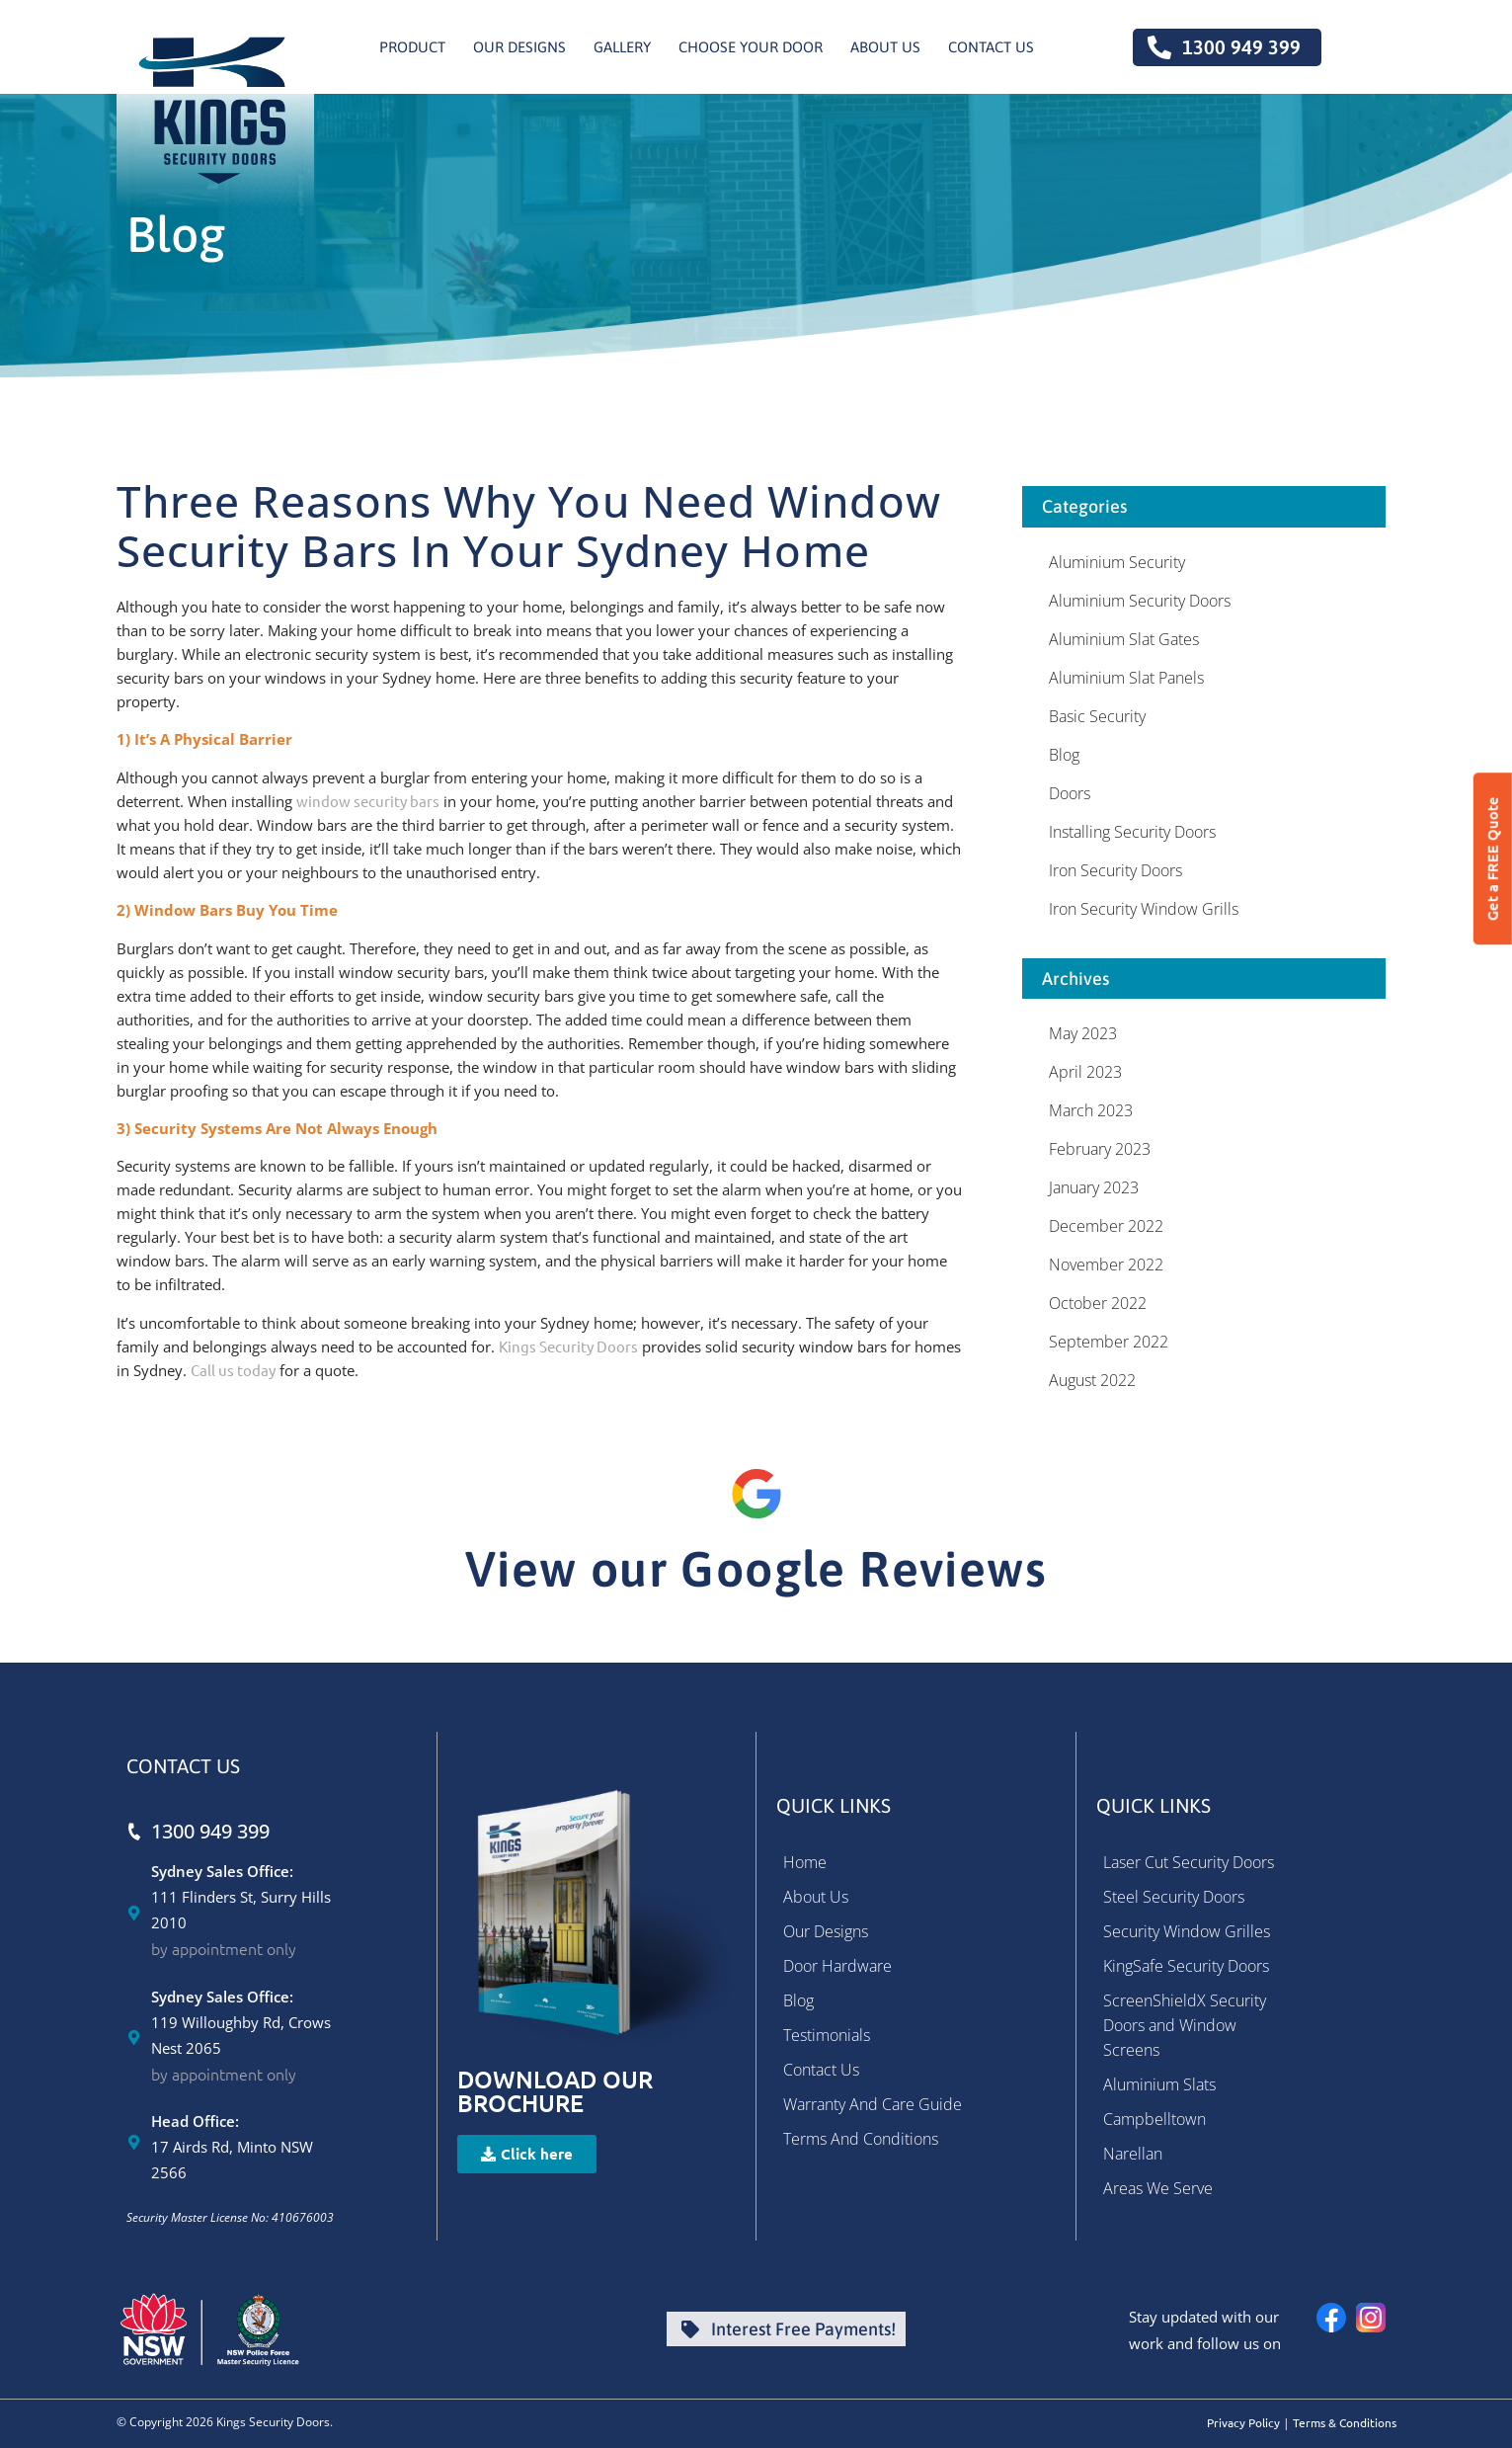  I want to click on Aluminium Security, so click(1117, 562).